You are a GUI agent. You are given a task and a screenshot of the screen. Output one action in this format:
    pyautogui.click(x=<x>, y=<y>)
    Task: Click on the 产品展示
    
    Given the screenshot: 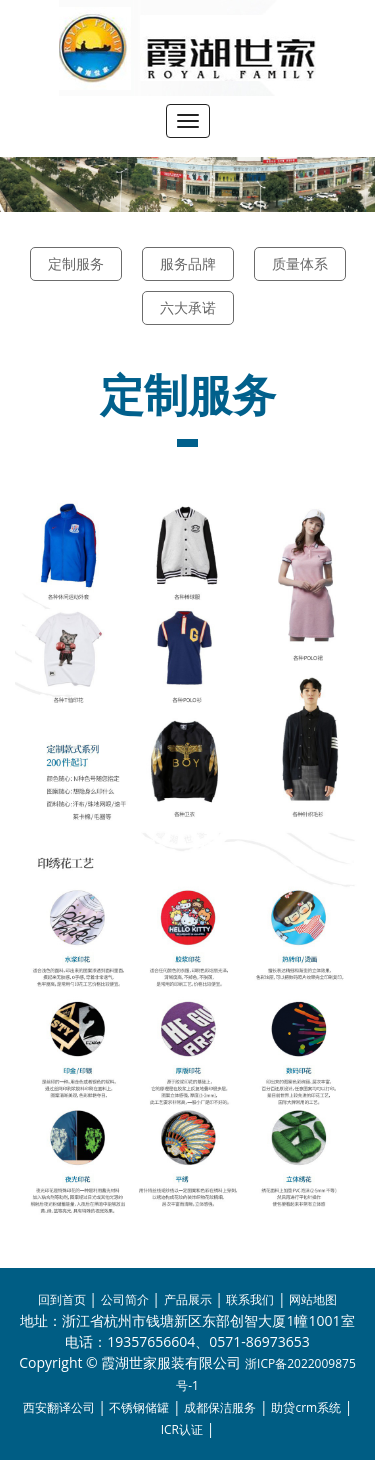 What is the action you would take?
    pyautogui.click(x=188, y=1299)
    